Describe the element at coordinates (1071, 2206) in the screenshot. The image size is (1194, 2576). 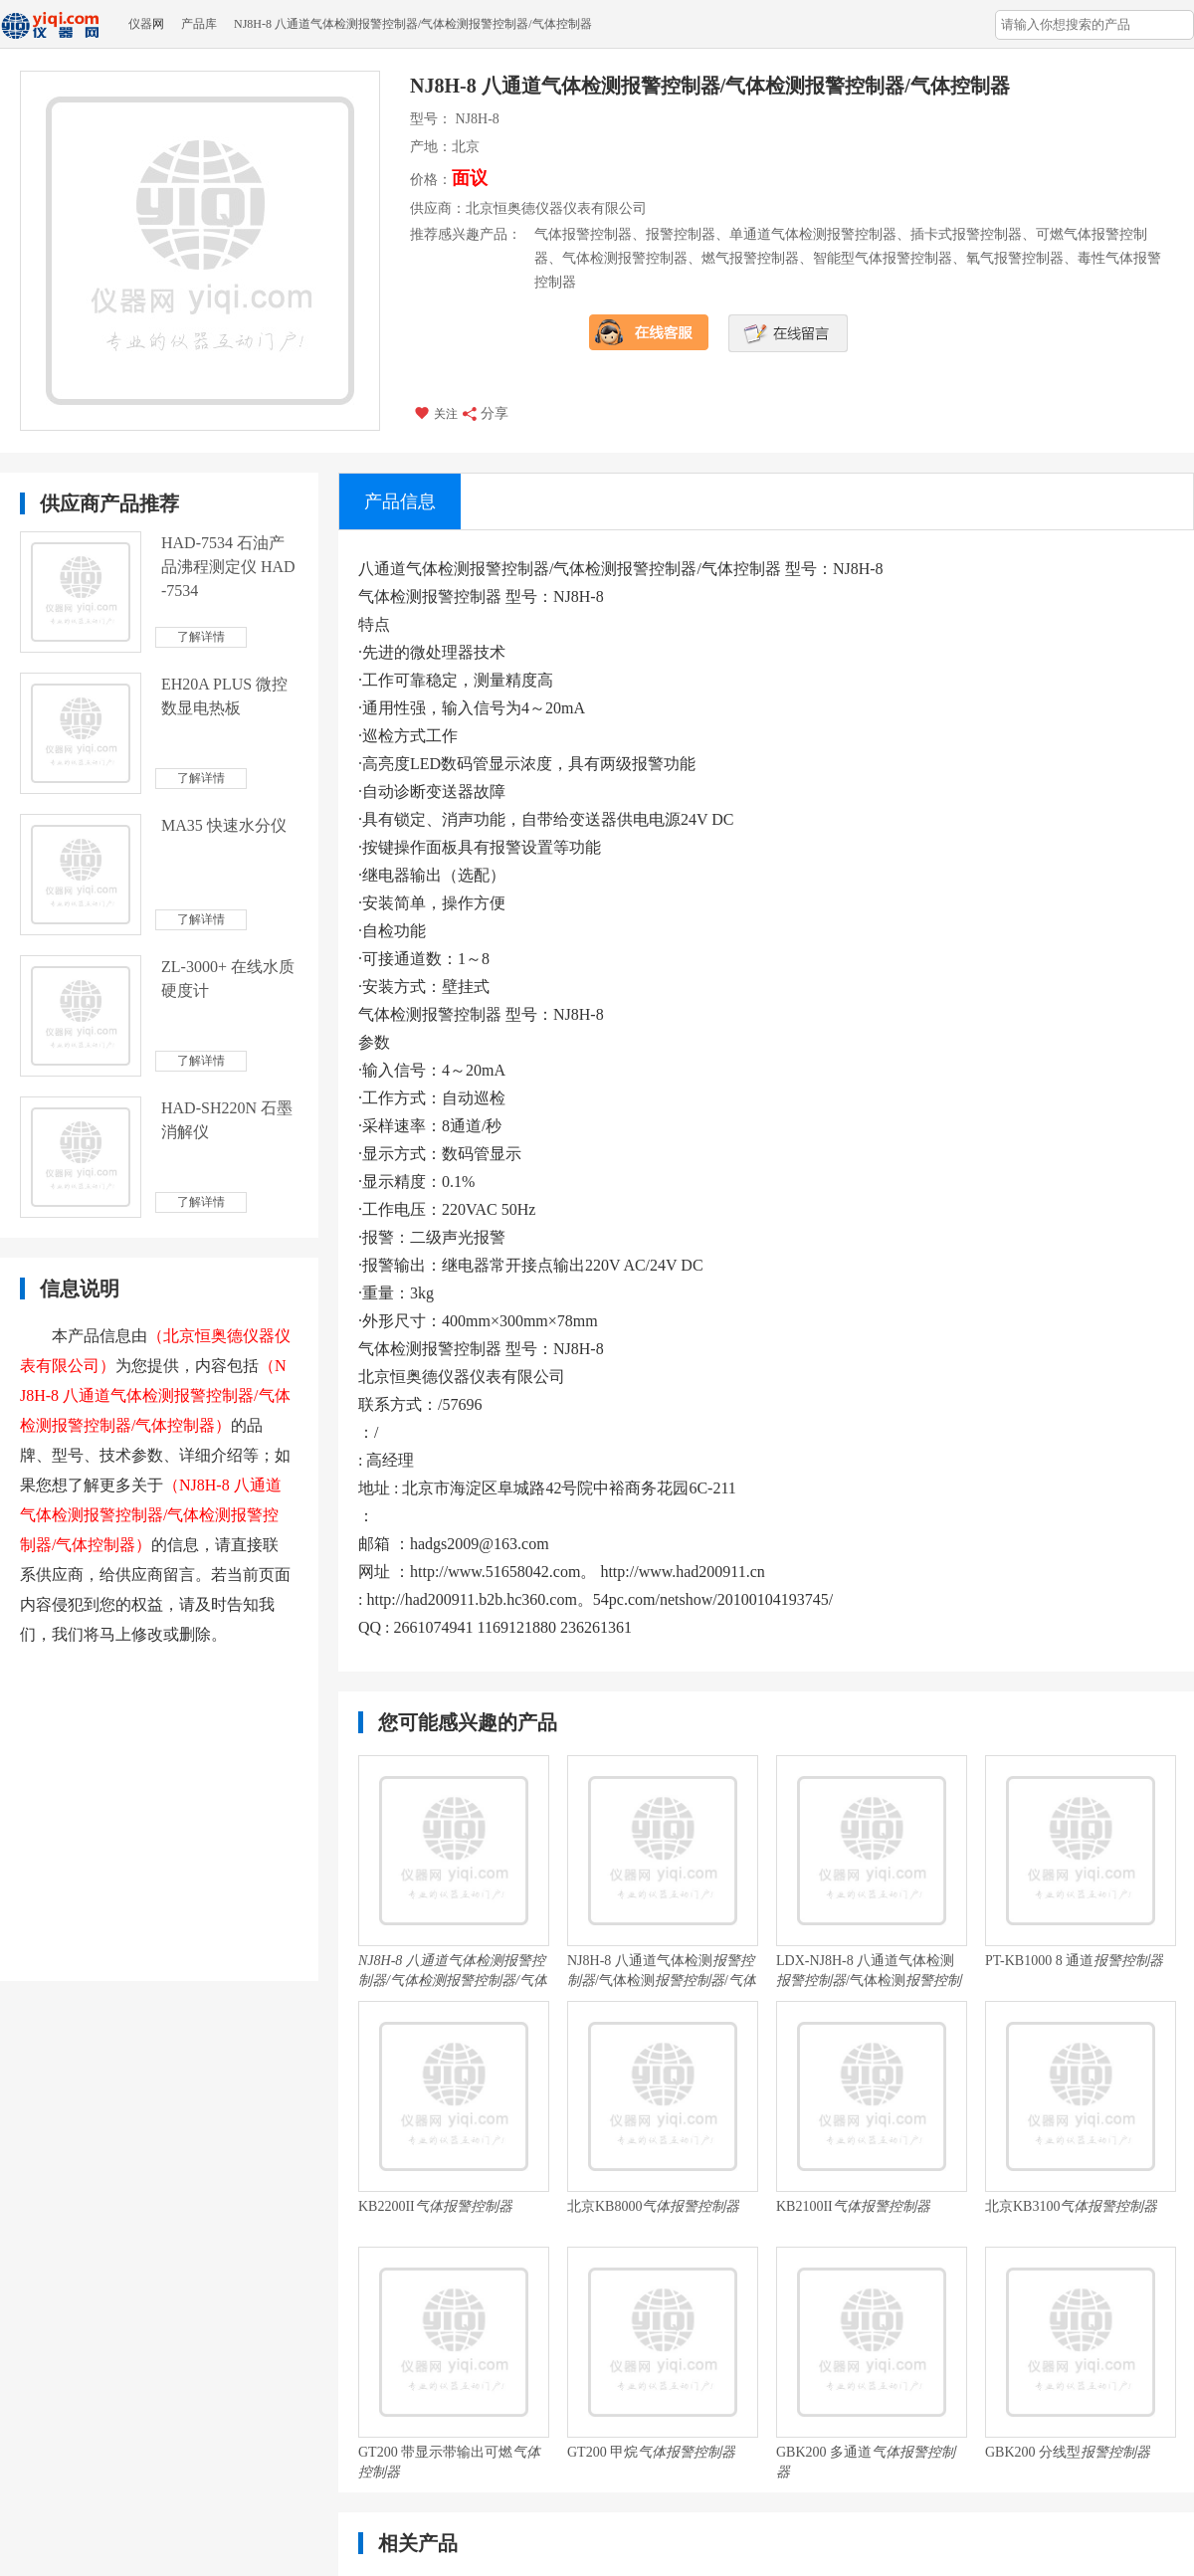
I see `北京KB3100` at that location.